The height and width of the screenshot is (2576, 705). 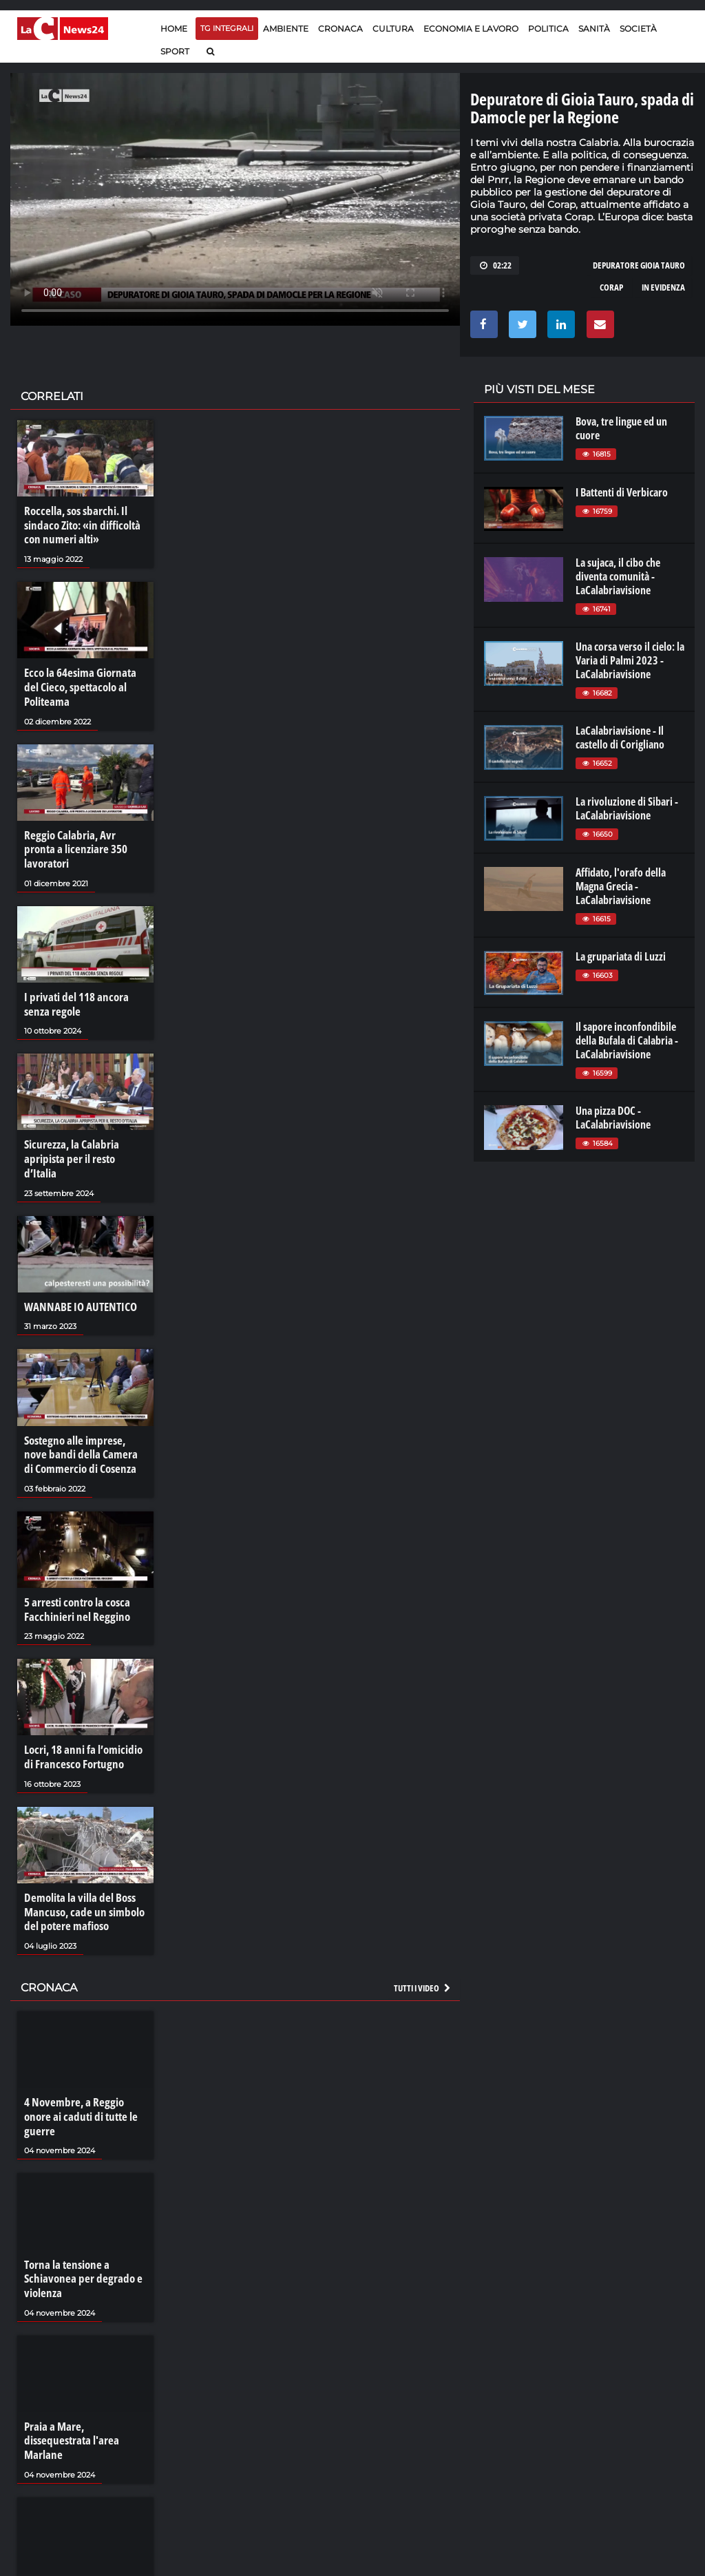 I want to click on I Battenti di Verbicaro, so click(x=622, y=492).